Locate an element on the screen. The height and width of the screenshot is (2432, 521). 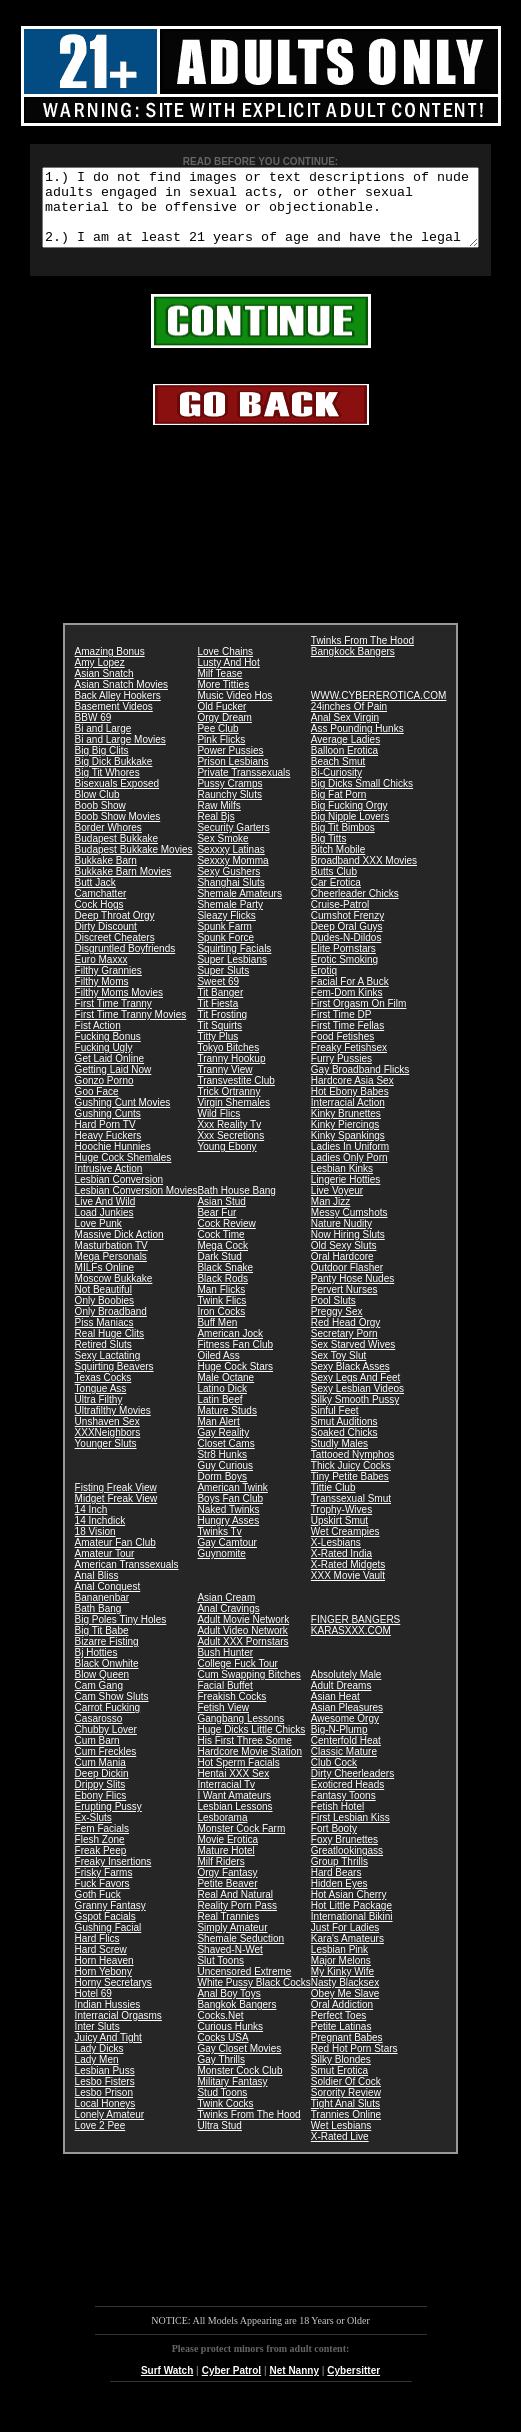
Trick Ortranny is located at coordinates (228, 1106).